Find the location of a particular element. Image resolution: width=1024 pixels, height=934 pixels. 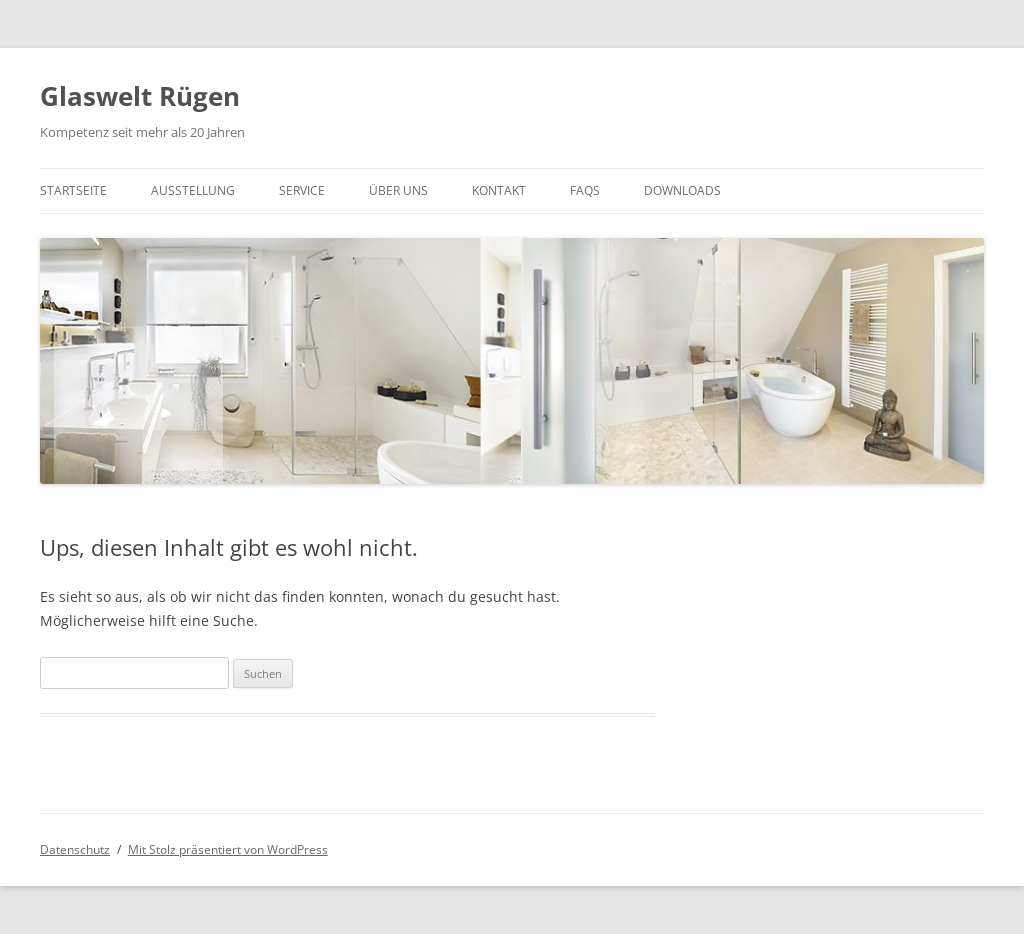

Glaswelt Rügen is located at coordinates (140, 96).